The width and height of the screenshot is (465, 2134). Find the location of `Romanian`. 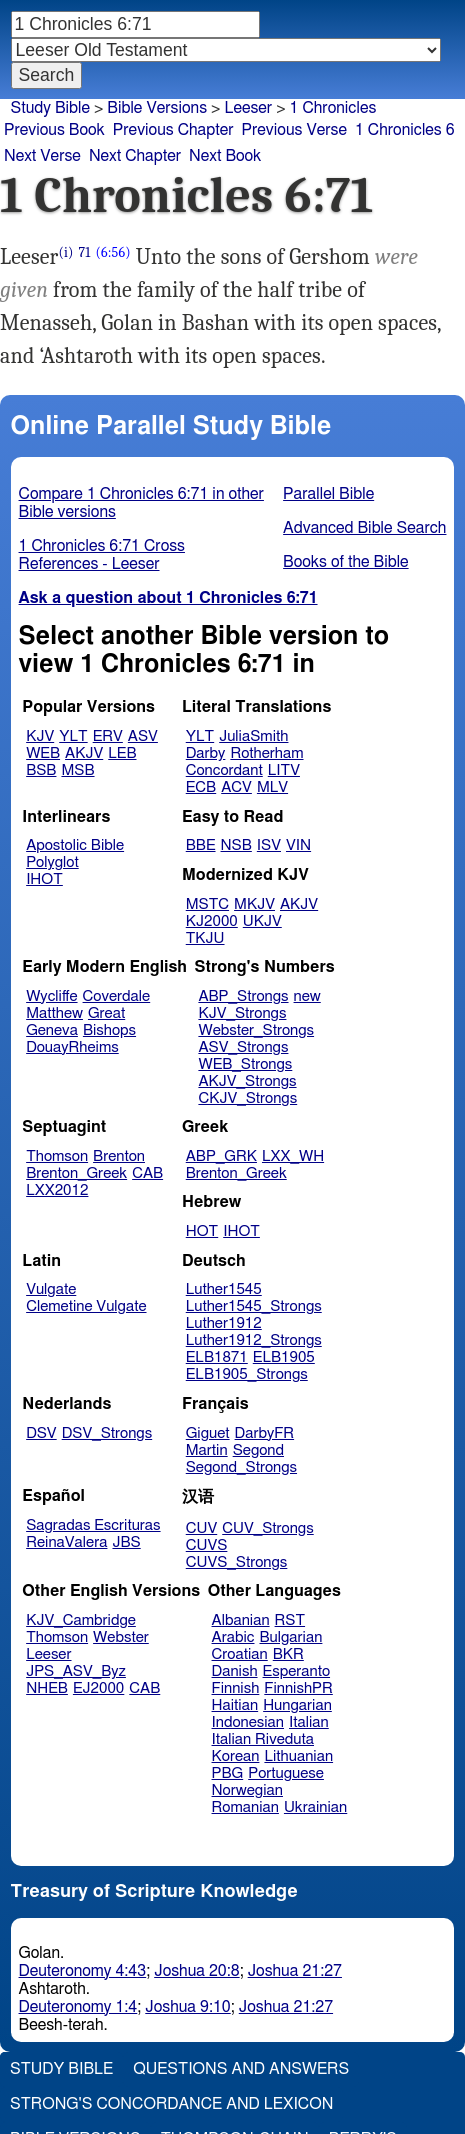

Romanian is located at coordinates (245, 1807).